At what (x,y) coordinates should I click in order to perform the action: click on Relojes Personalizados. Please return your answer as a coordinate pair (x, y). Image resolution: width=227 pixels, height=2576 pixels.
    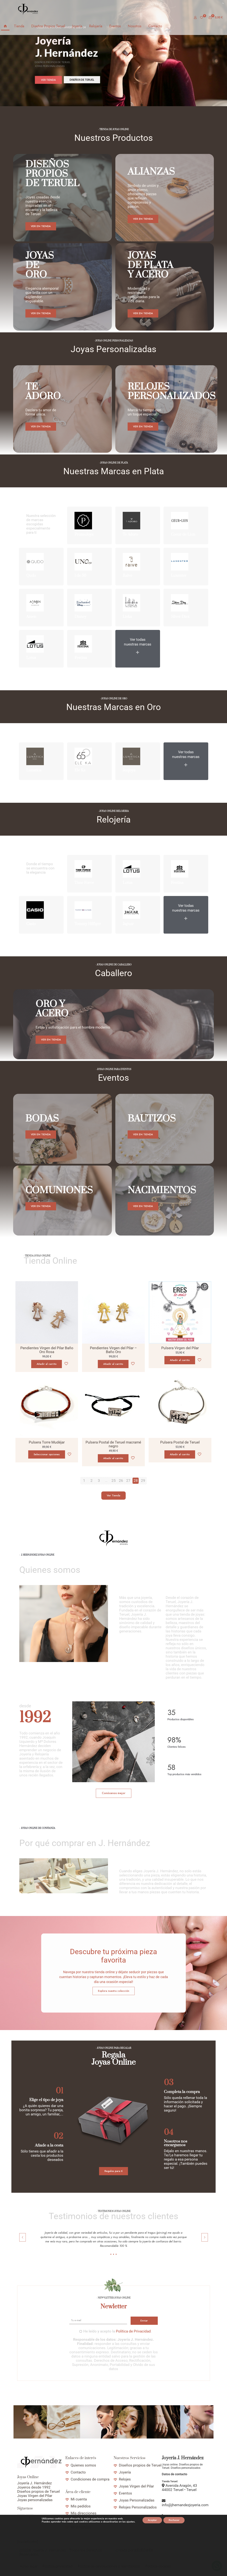
    Looking at the image, I should click on (138, 2507).